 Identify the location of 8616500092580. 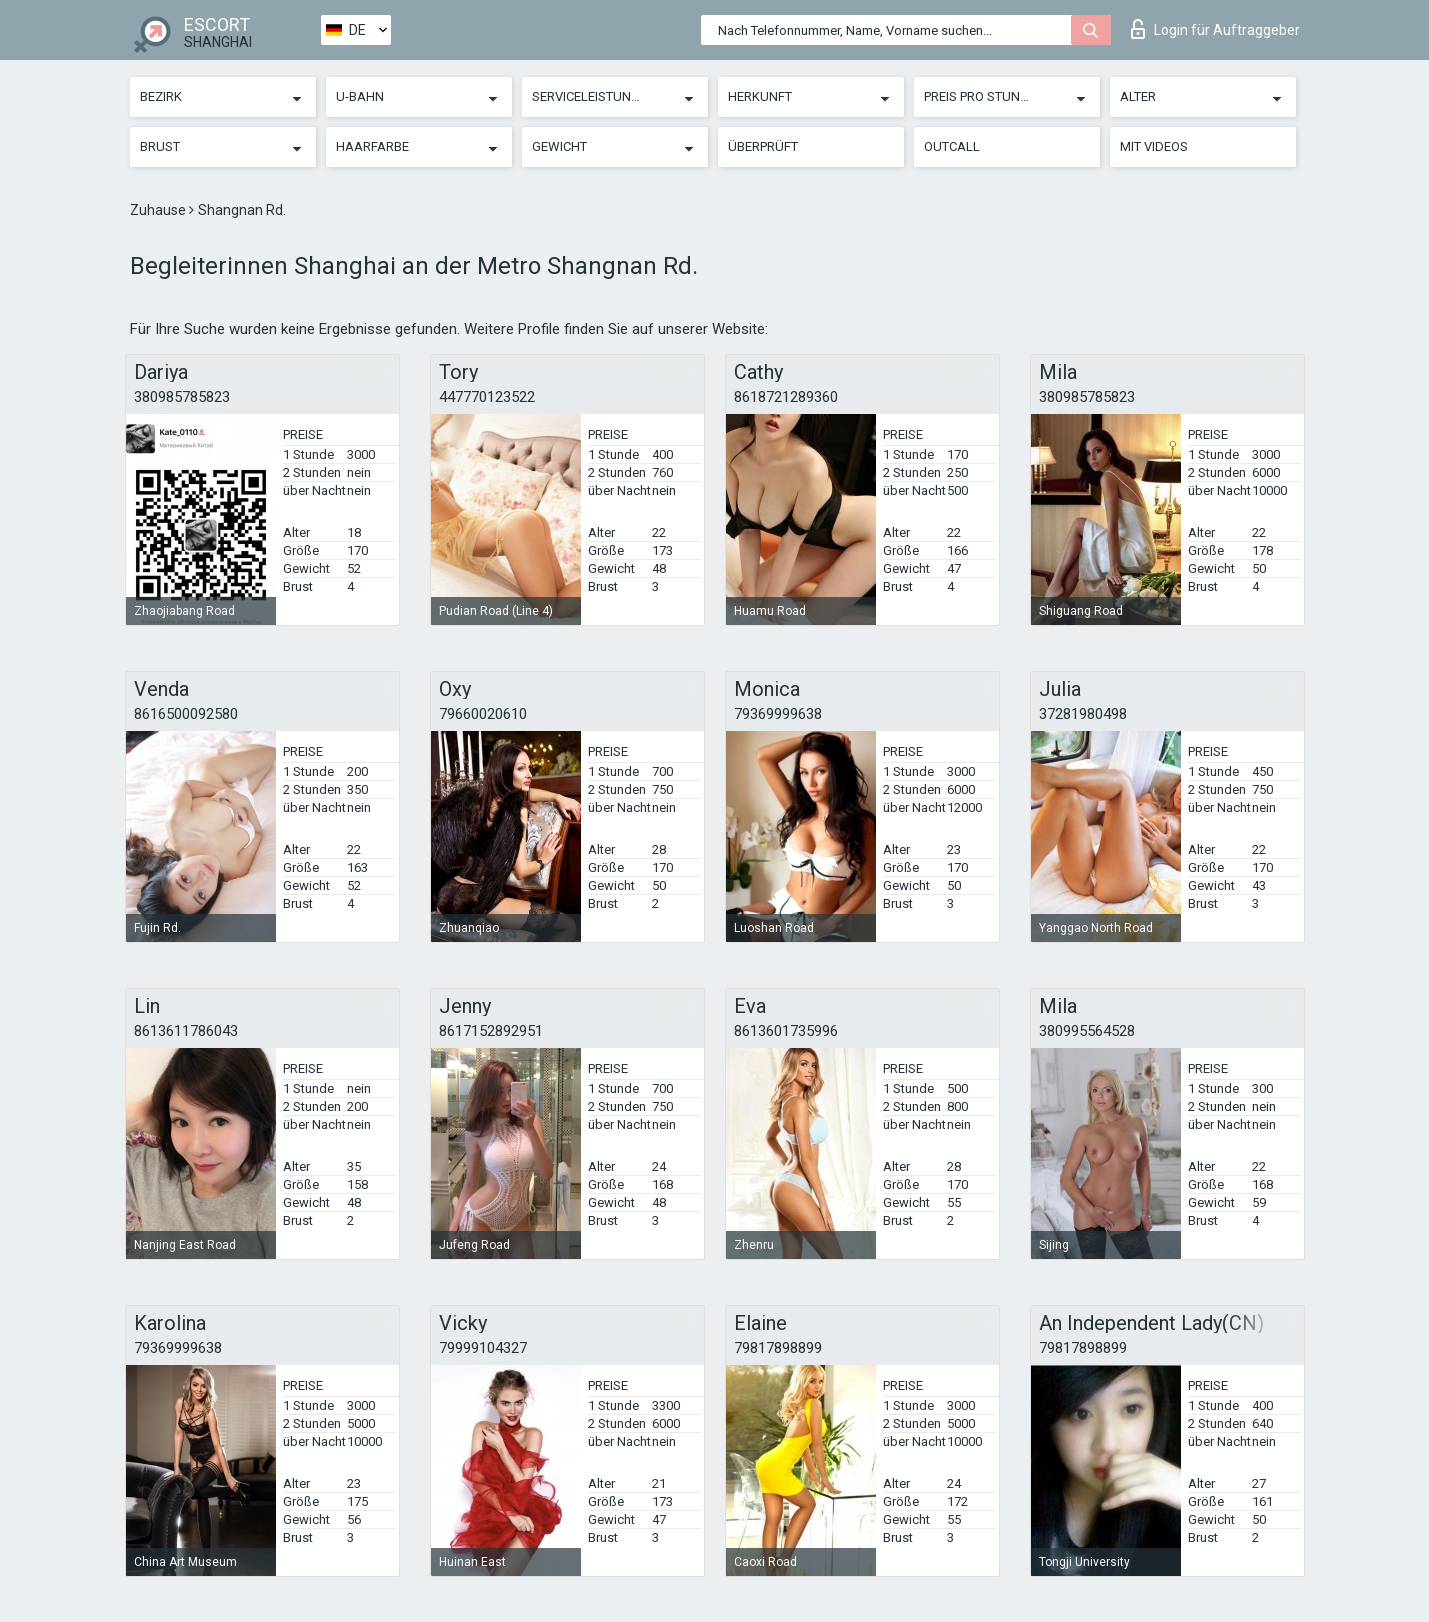
(186, 714).